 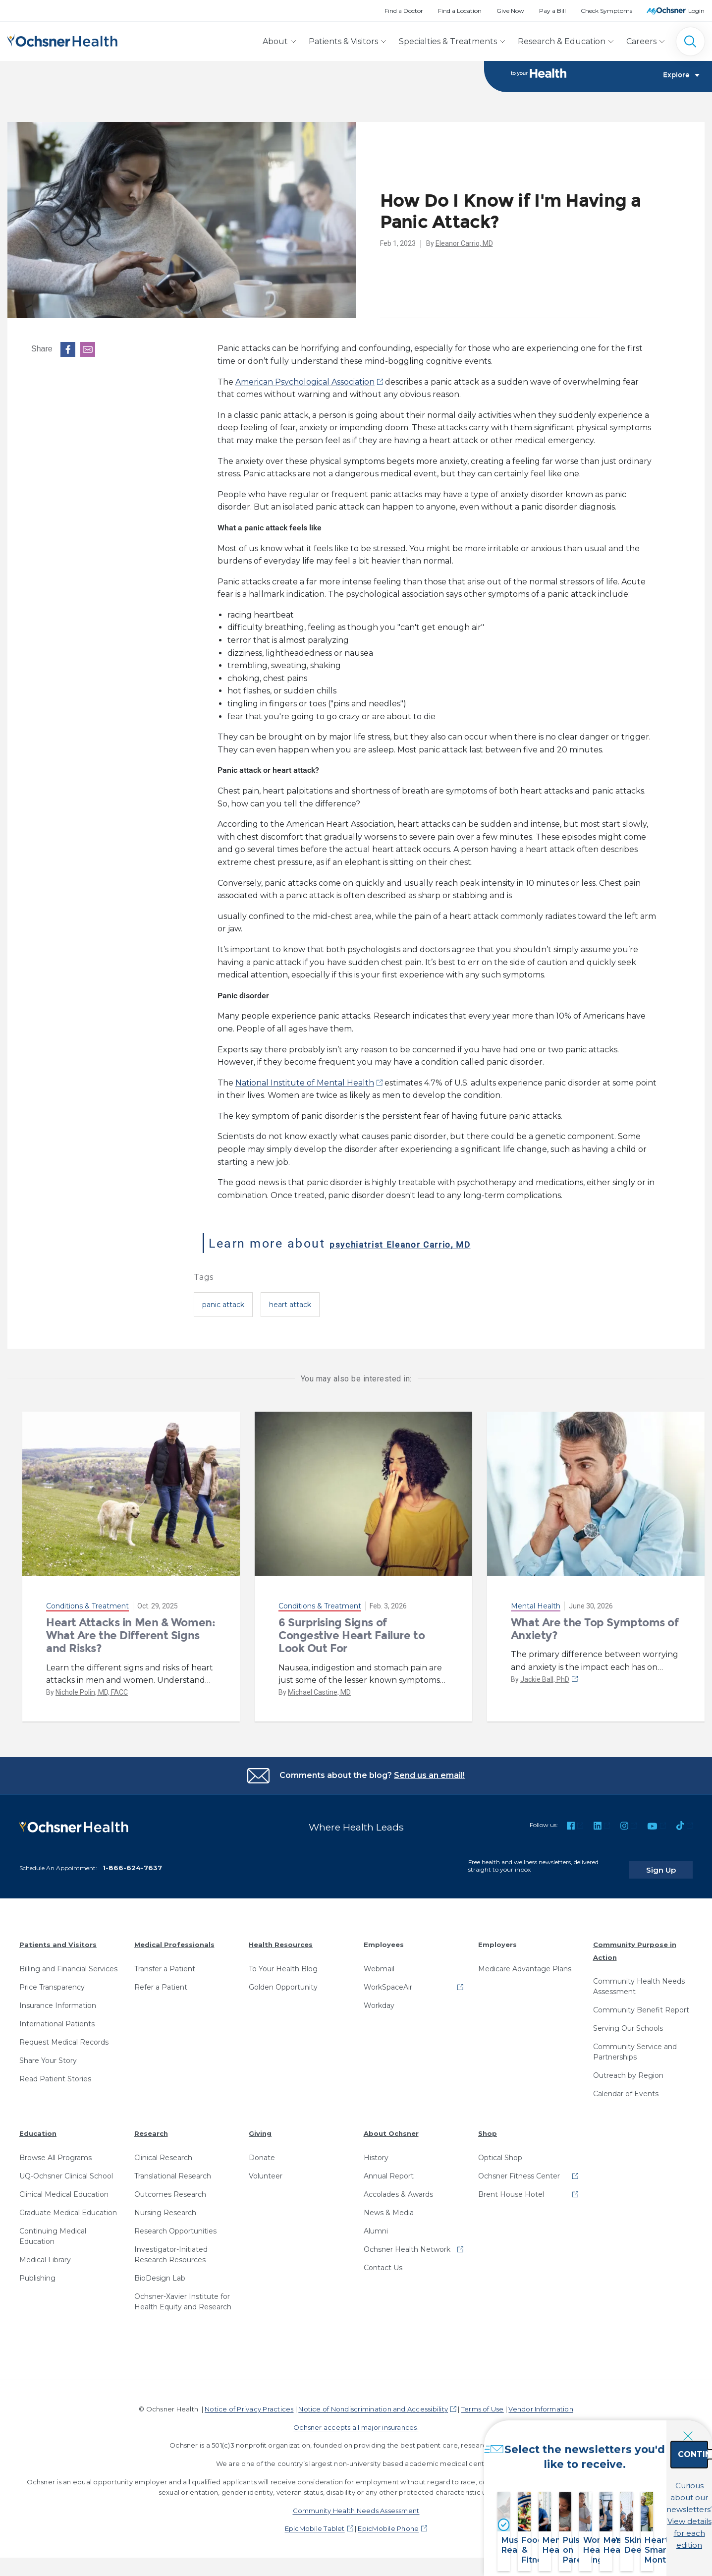 What do you see at coordinates (283, 1961) in the screenshot?
I see `To Your Health Blog` at bounding box center [283, 1961].